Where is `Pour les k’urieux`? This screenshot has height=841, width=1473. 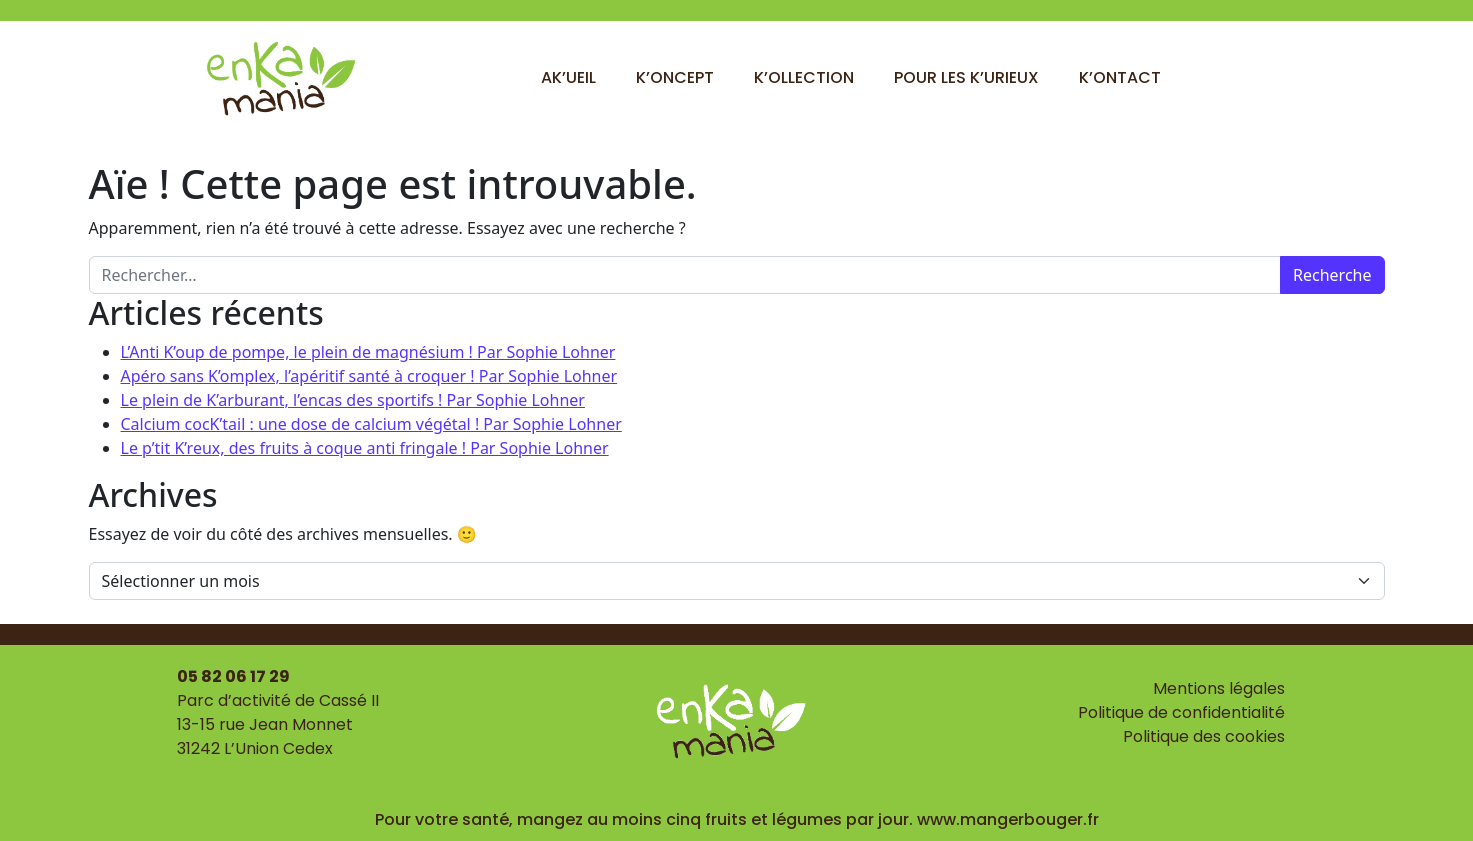 Pour les k’urieux is located at coordinates (966, 77).